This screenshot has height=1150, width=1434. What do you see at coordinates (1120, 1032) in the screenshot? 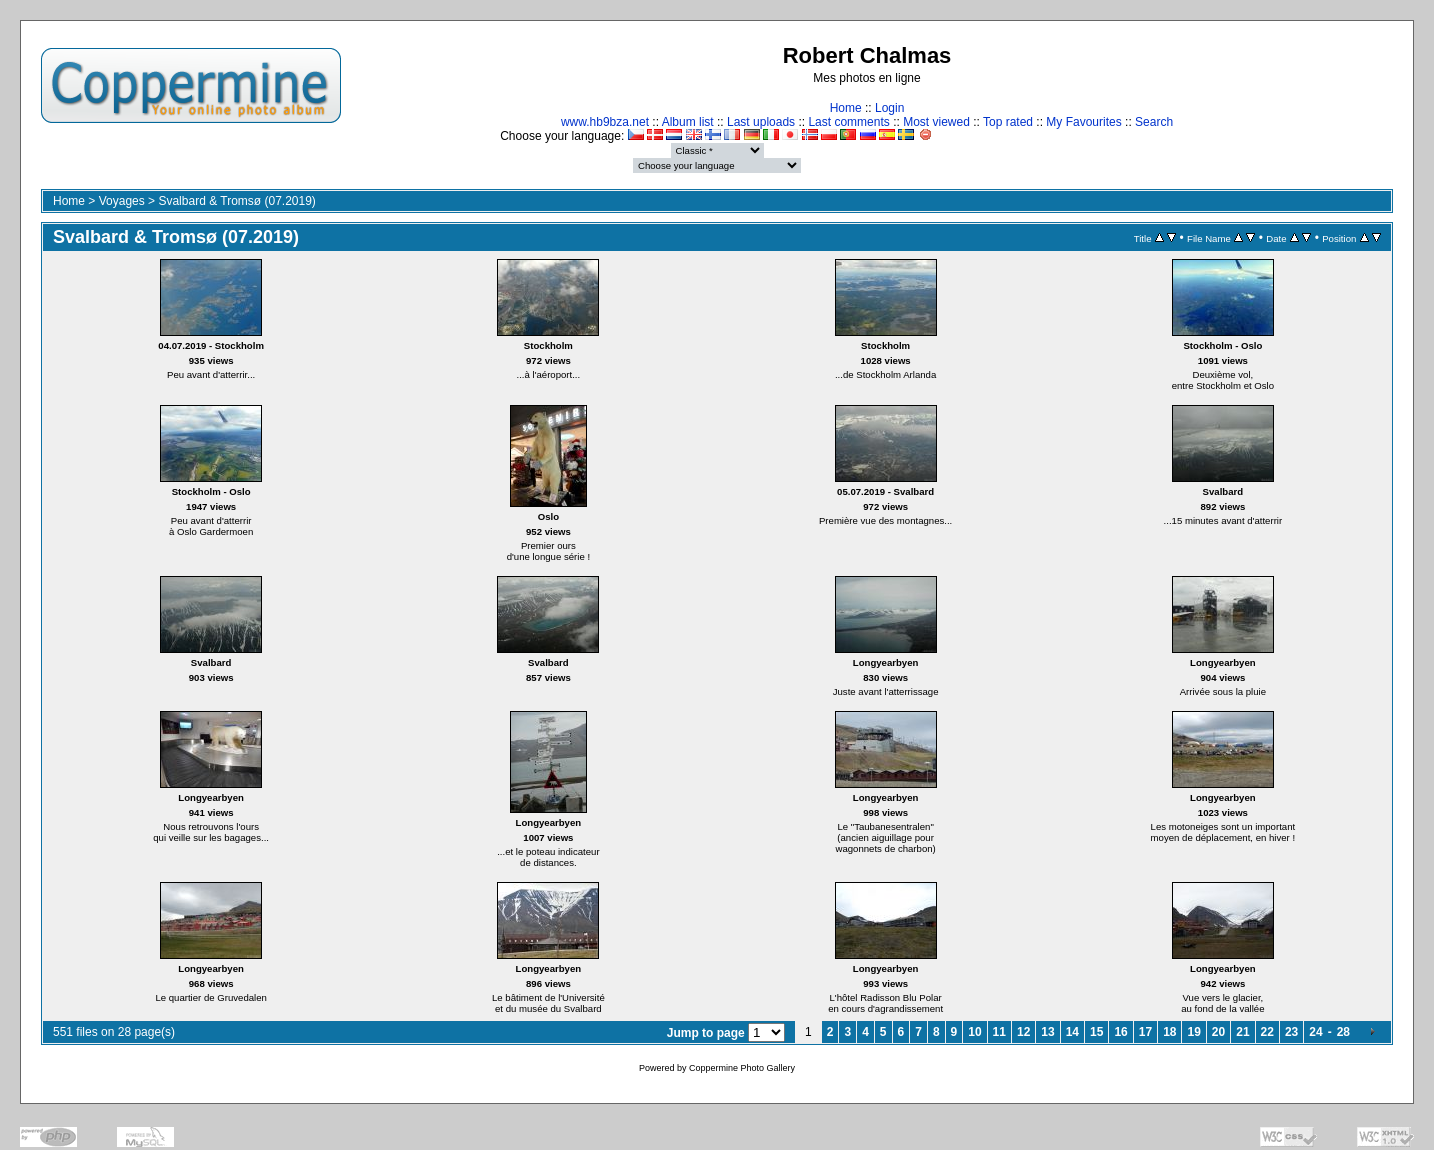
I see `16` at bounding box center [1120, 1032].